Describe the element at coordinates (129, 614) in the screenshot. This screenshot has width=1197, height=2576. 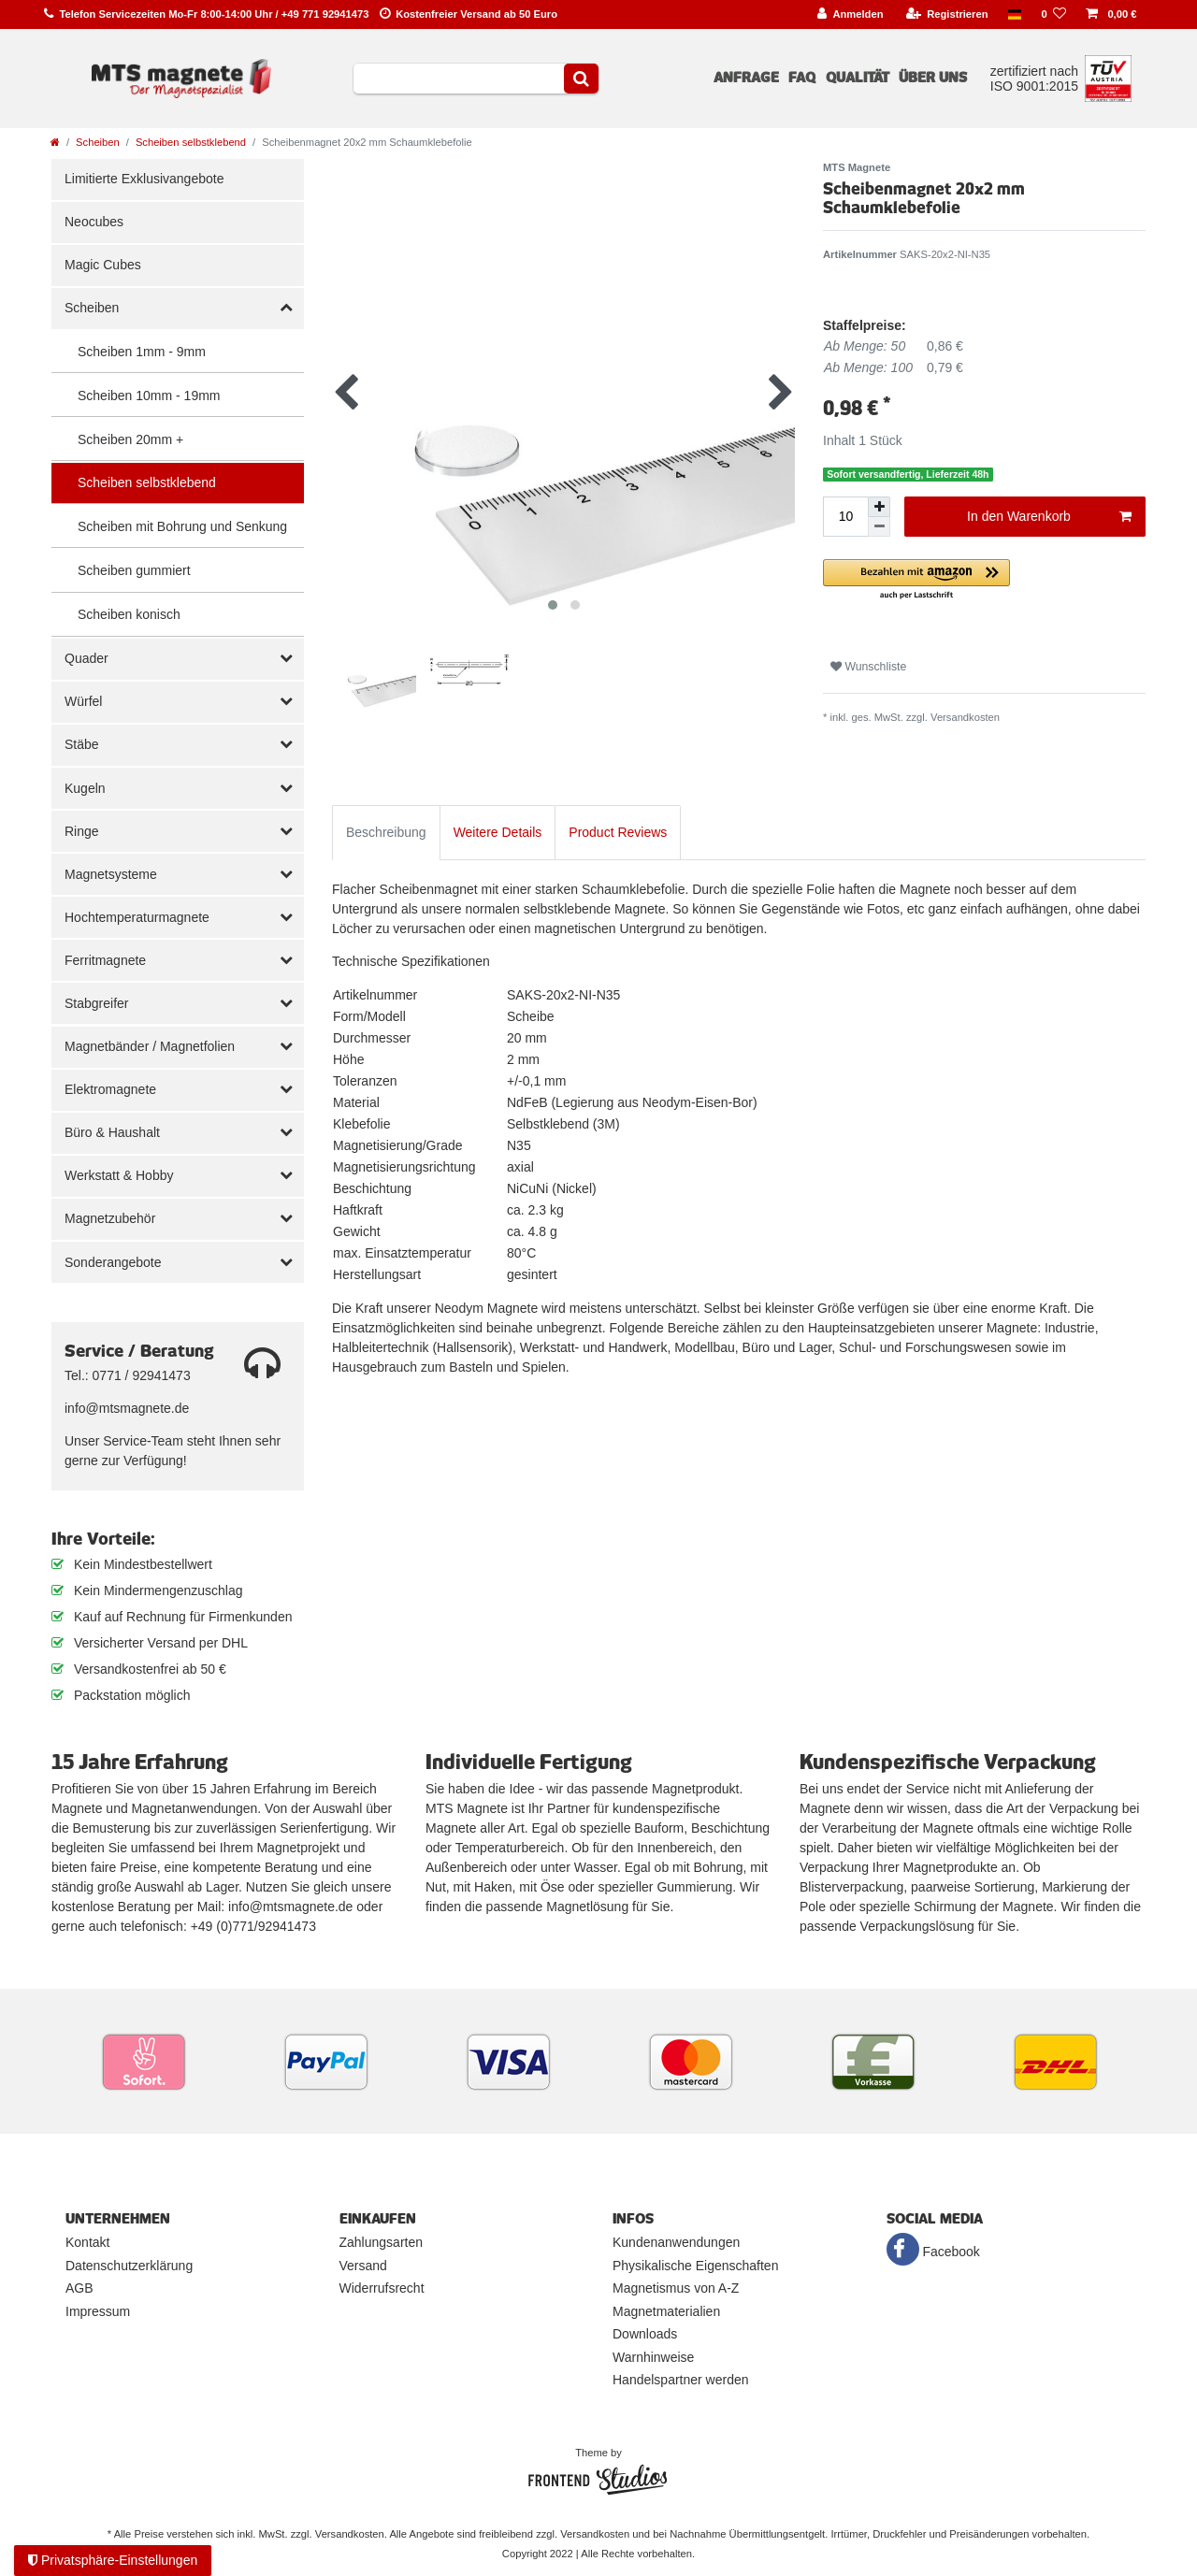
I see `Scheiben konisch` at that location.